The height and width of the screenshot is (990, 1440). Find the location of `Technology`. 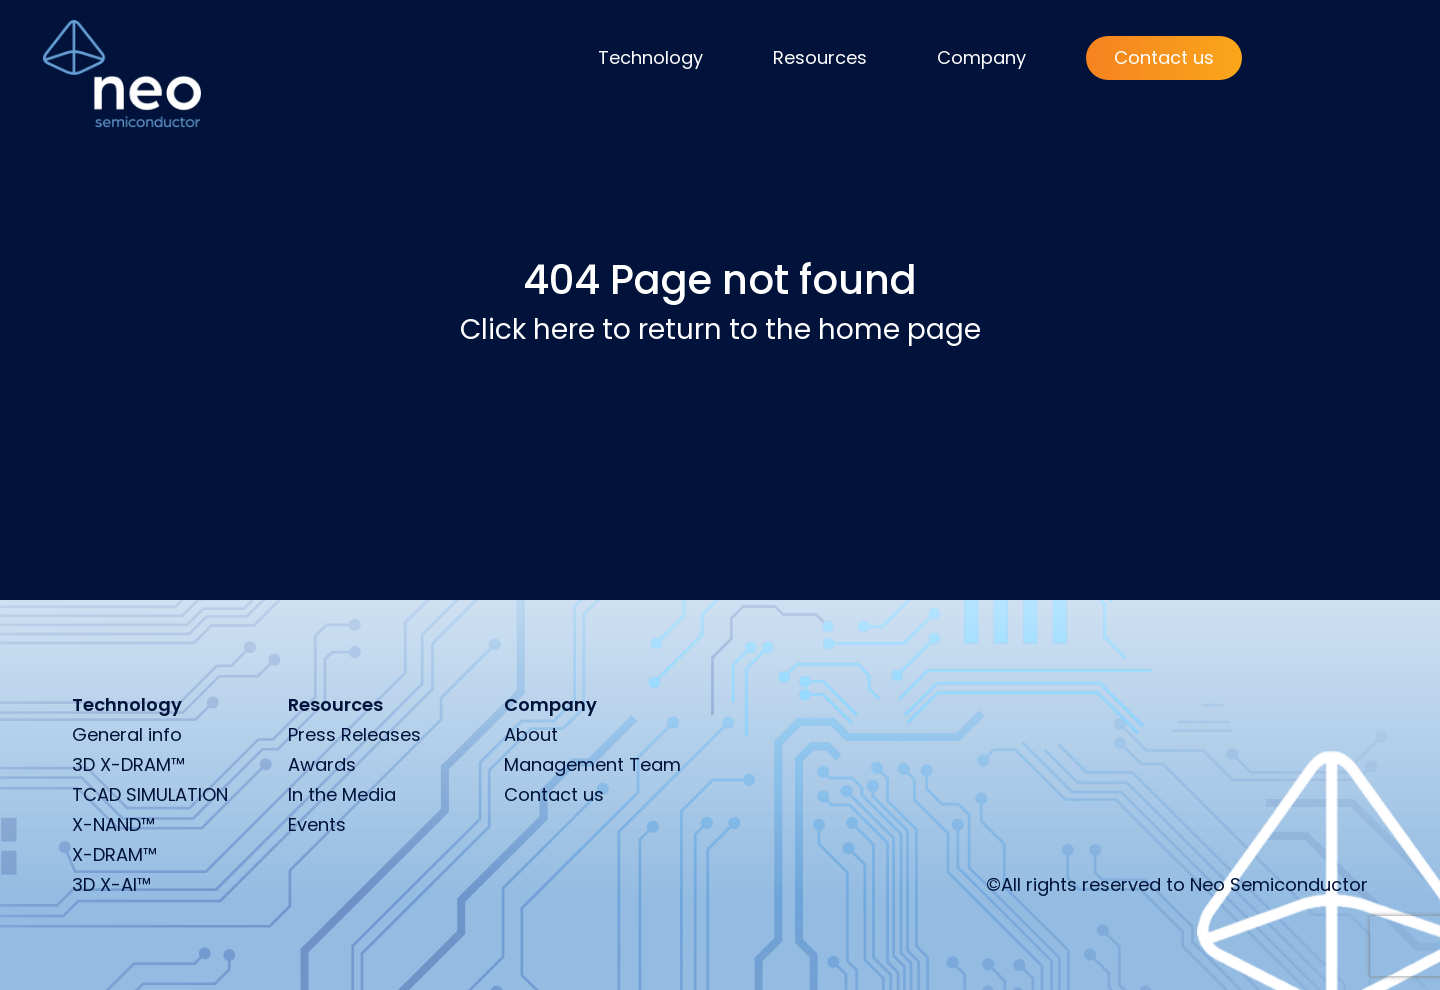

Technology is located at coordinates (650, 57).